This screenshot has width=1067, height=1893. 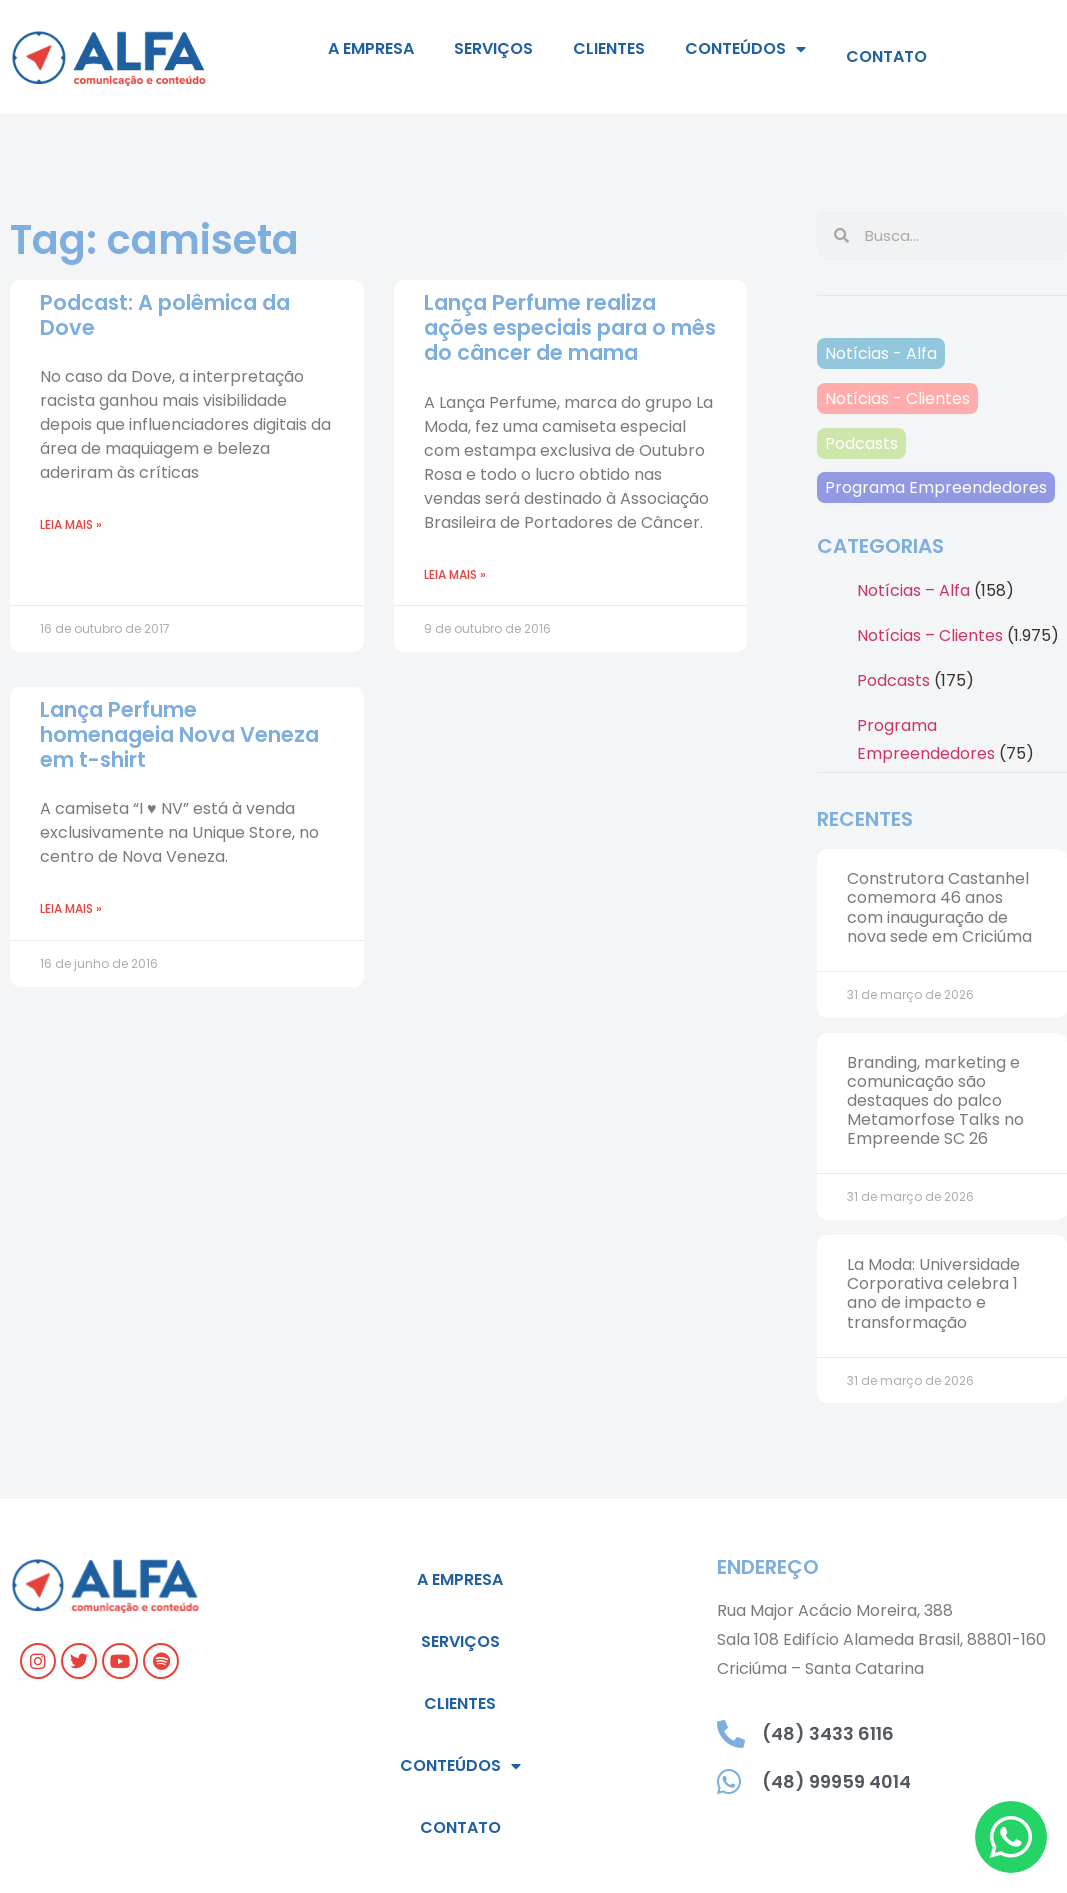 What do you see at coordinates (493, 48) in the screenshot?
I see `Serviços` at bounding box center [493, 48].